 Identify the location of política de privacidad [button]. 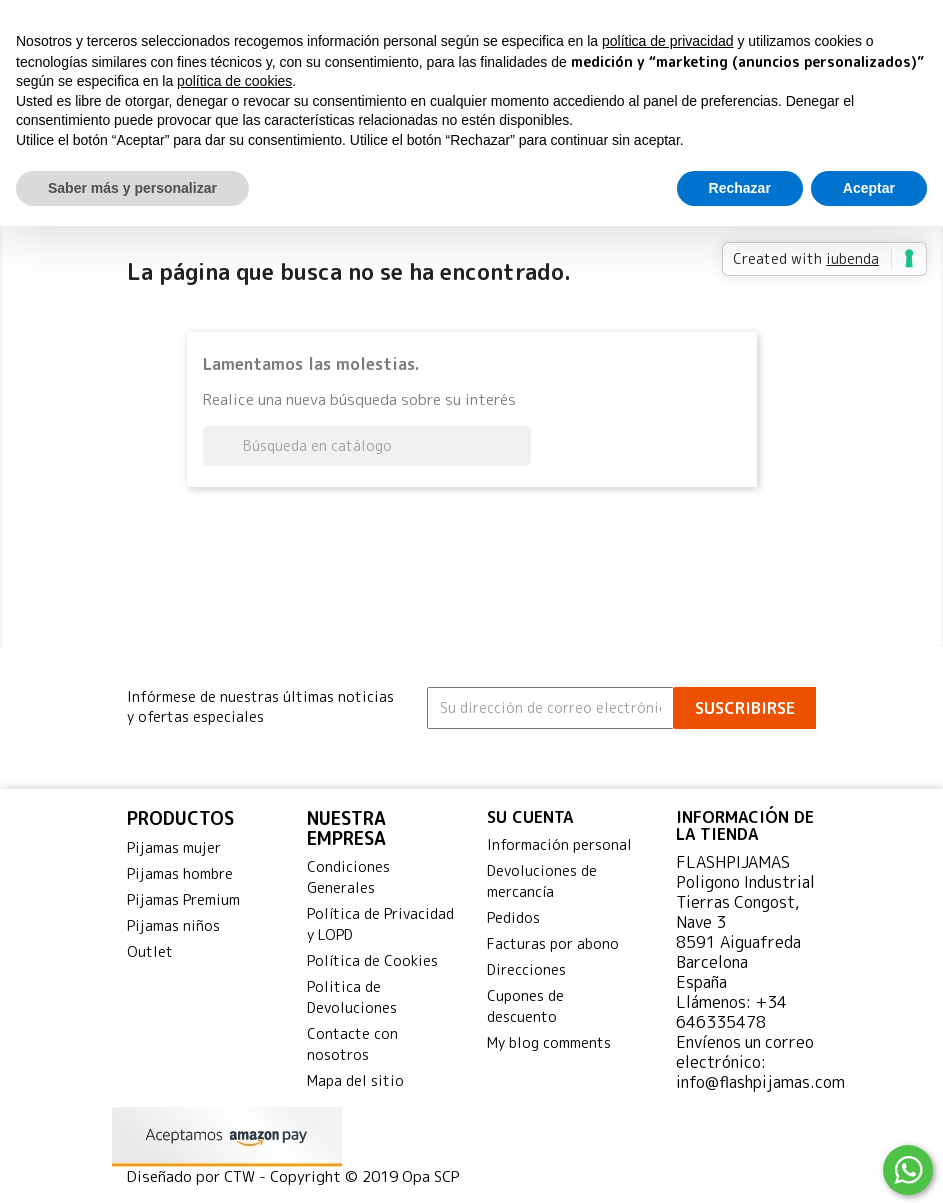
(668, 41).